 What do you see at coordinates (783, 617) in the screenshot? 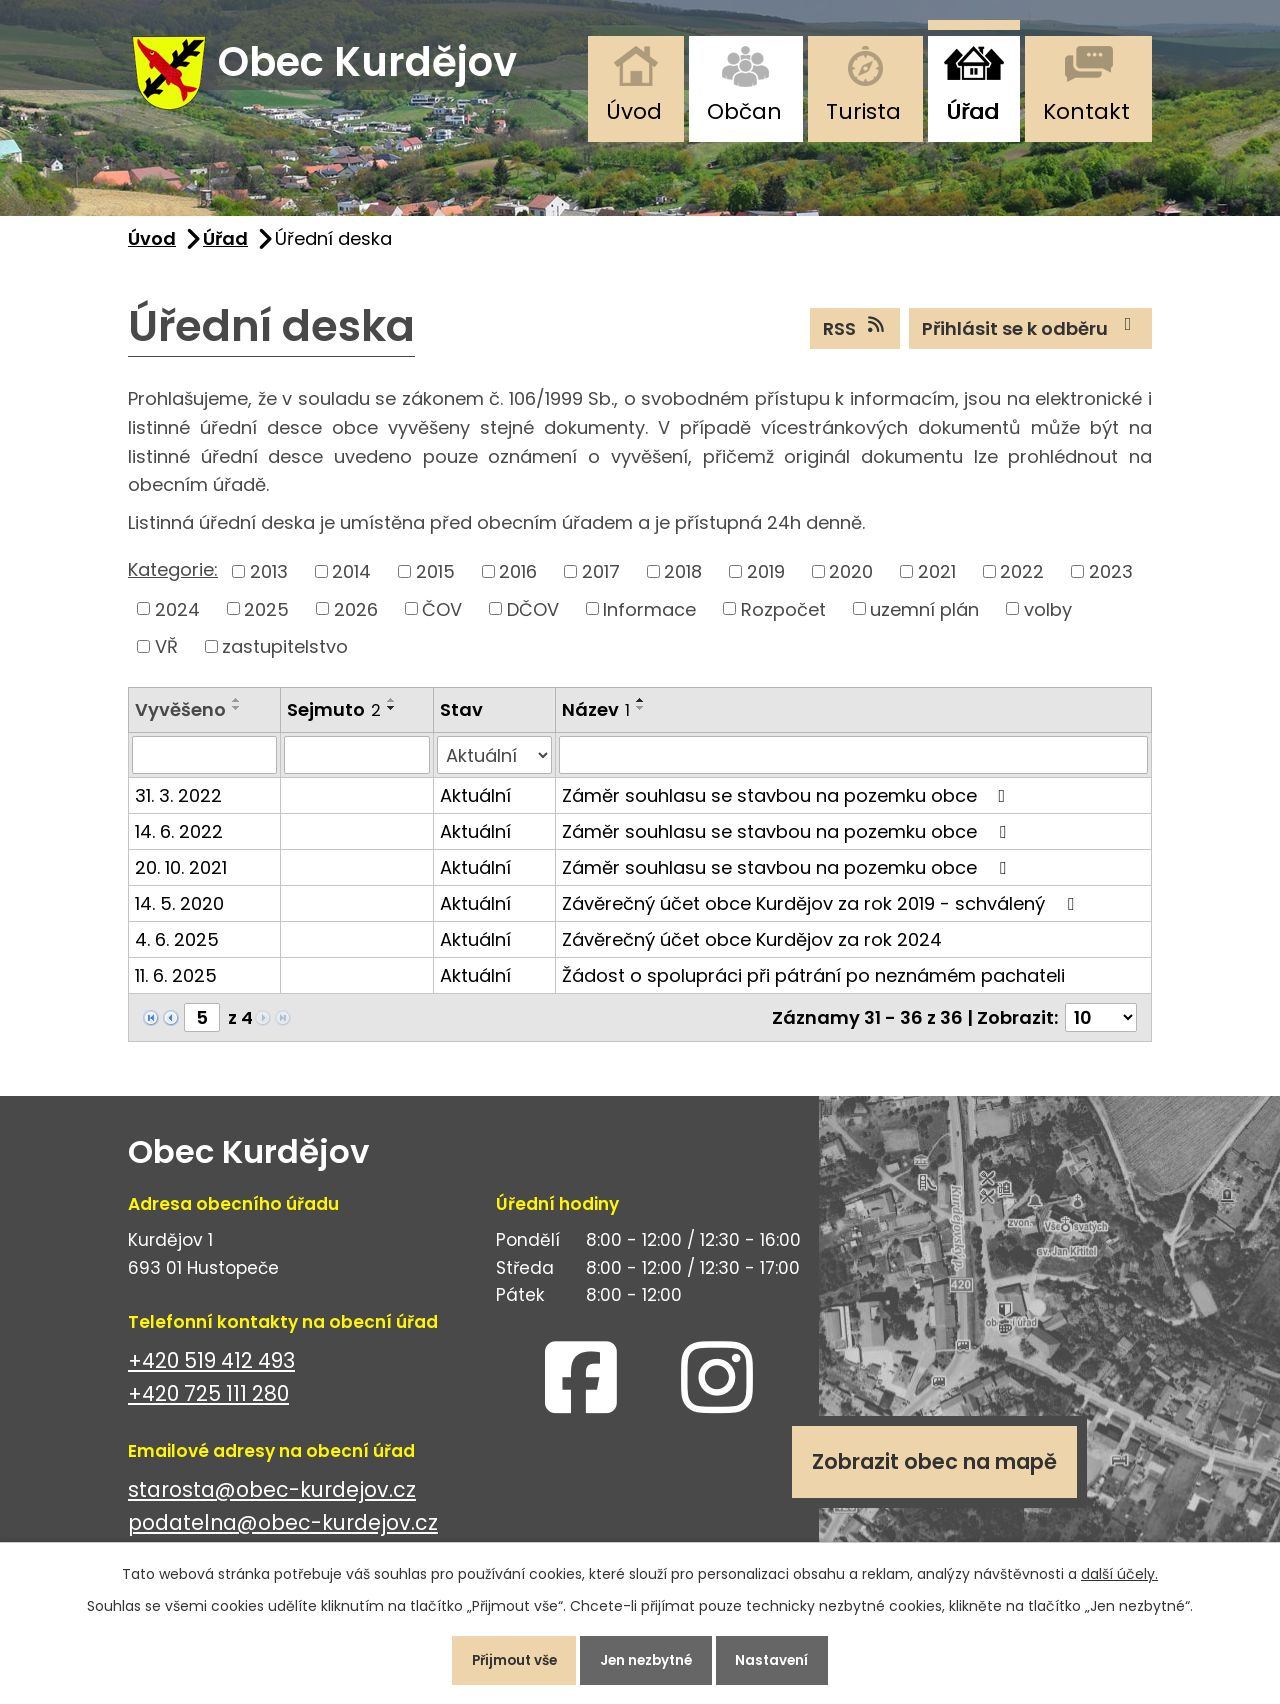
I see `Rozpočet` at bounding box center [783, 617].